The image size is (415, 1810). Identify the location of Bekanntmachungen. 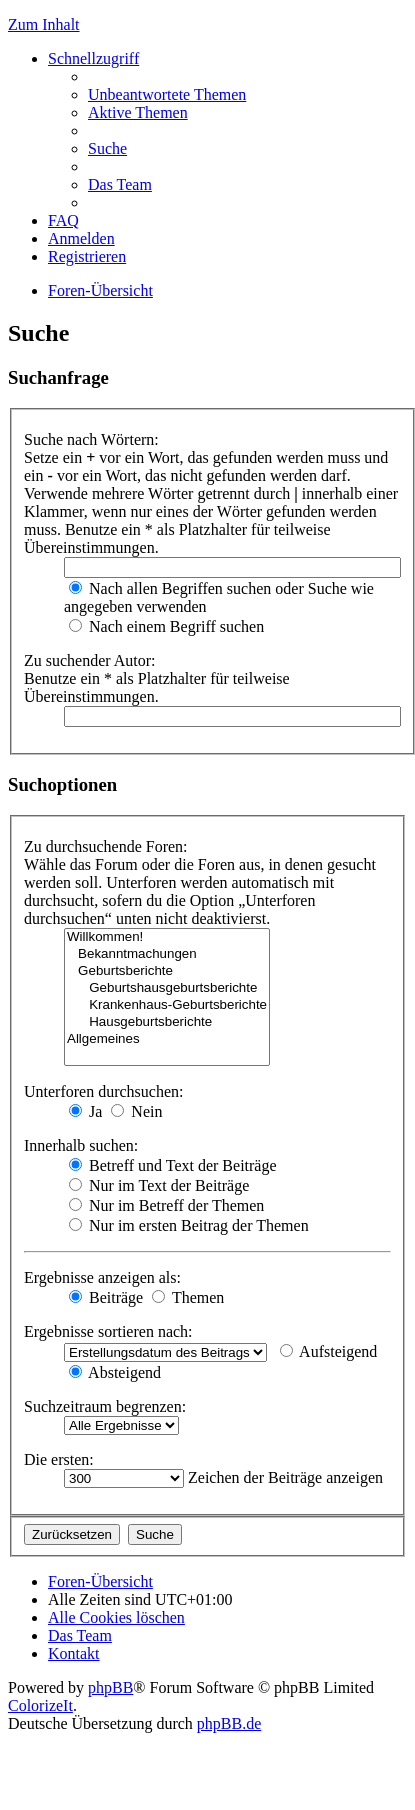
(167, 954).